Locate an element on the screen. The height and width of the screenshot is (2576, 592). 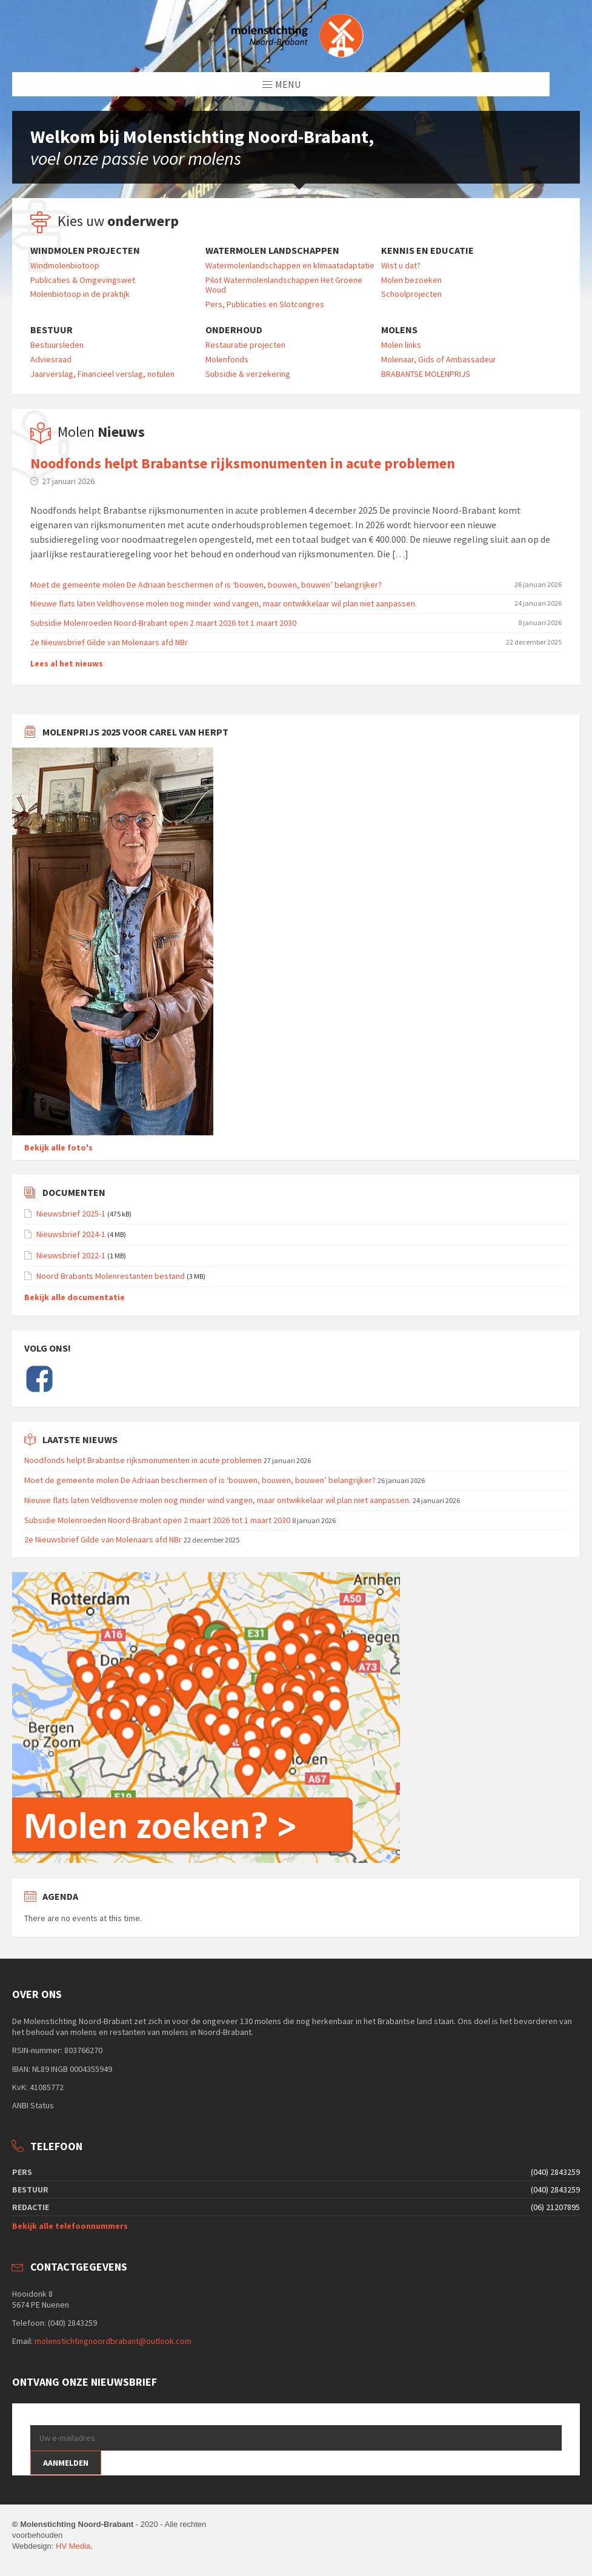
Kennis en educatie is located at coordinates (427, 250).